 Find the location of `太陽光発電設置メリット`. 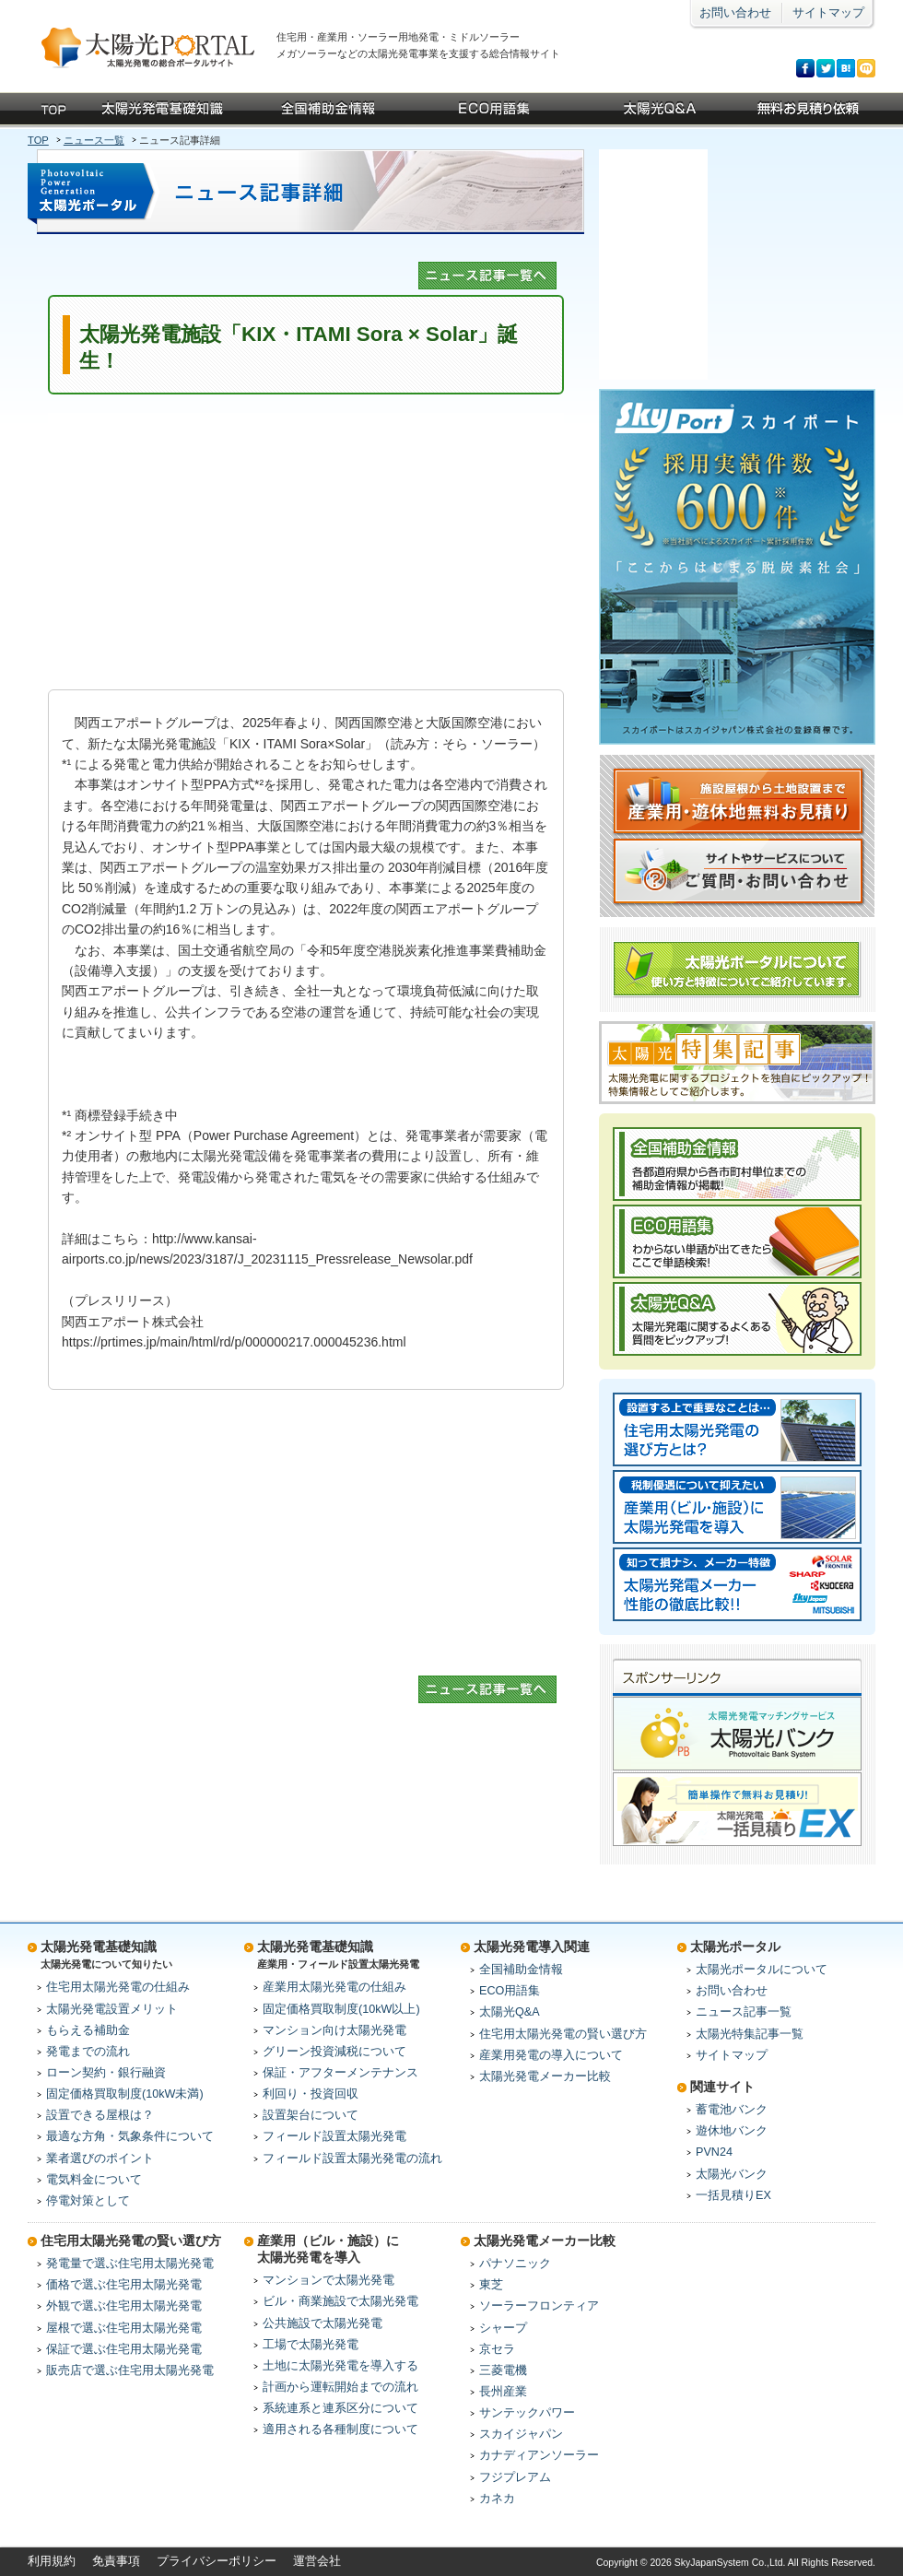

太陽光発電設置メリット is located at coordinates (112, 2009).